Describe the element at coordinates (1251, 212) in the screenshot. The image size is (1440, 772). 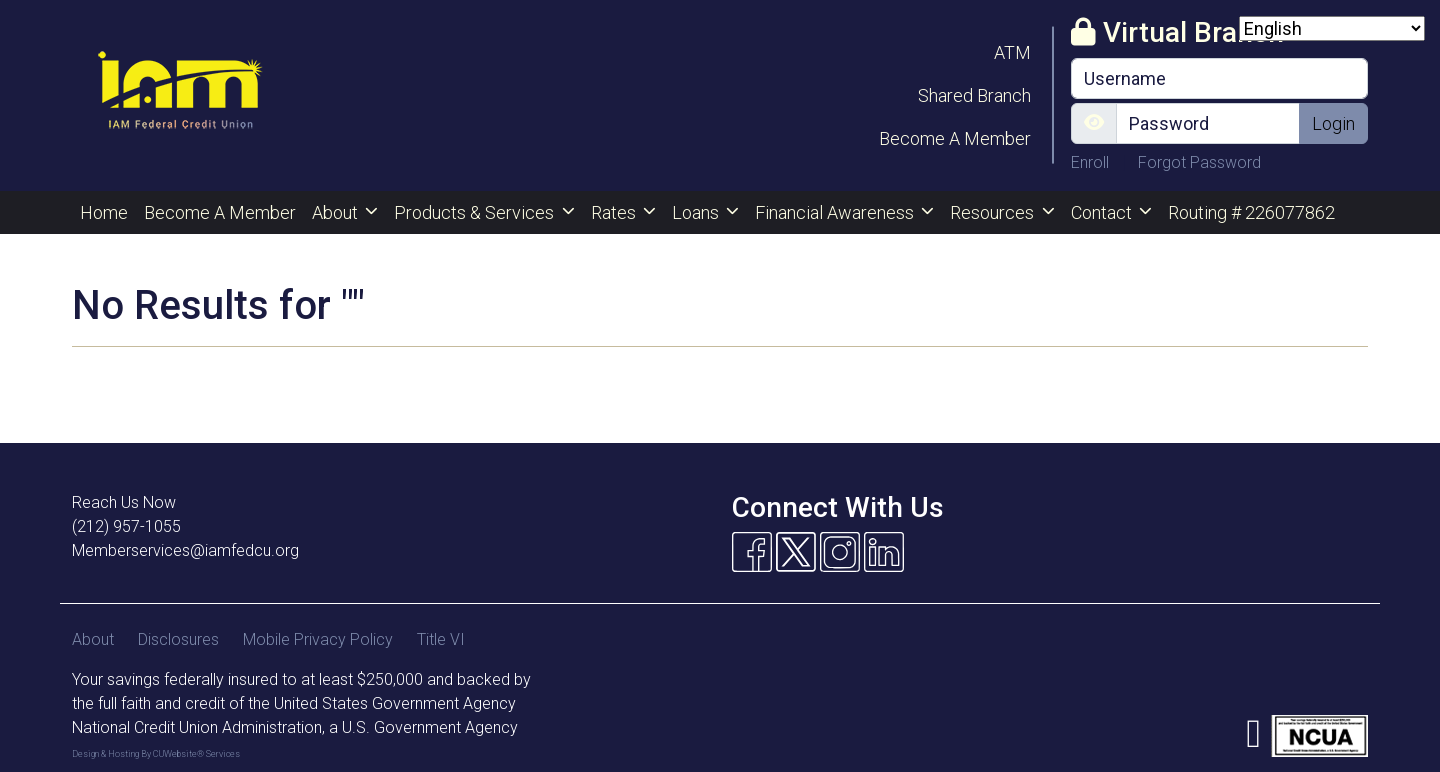
I see `Routing # 226077862` at that location.